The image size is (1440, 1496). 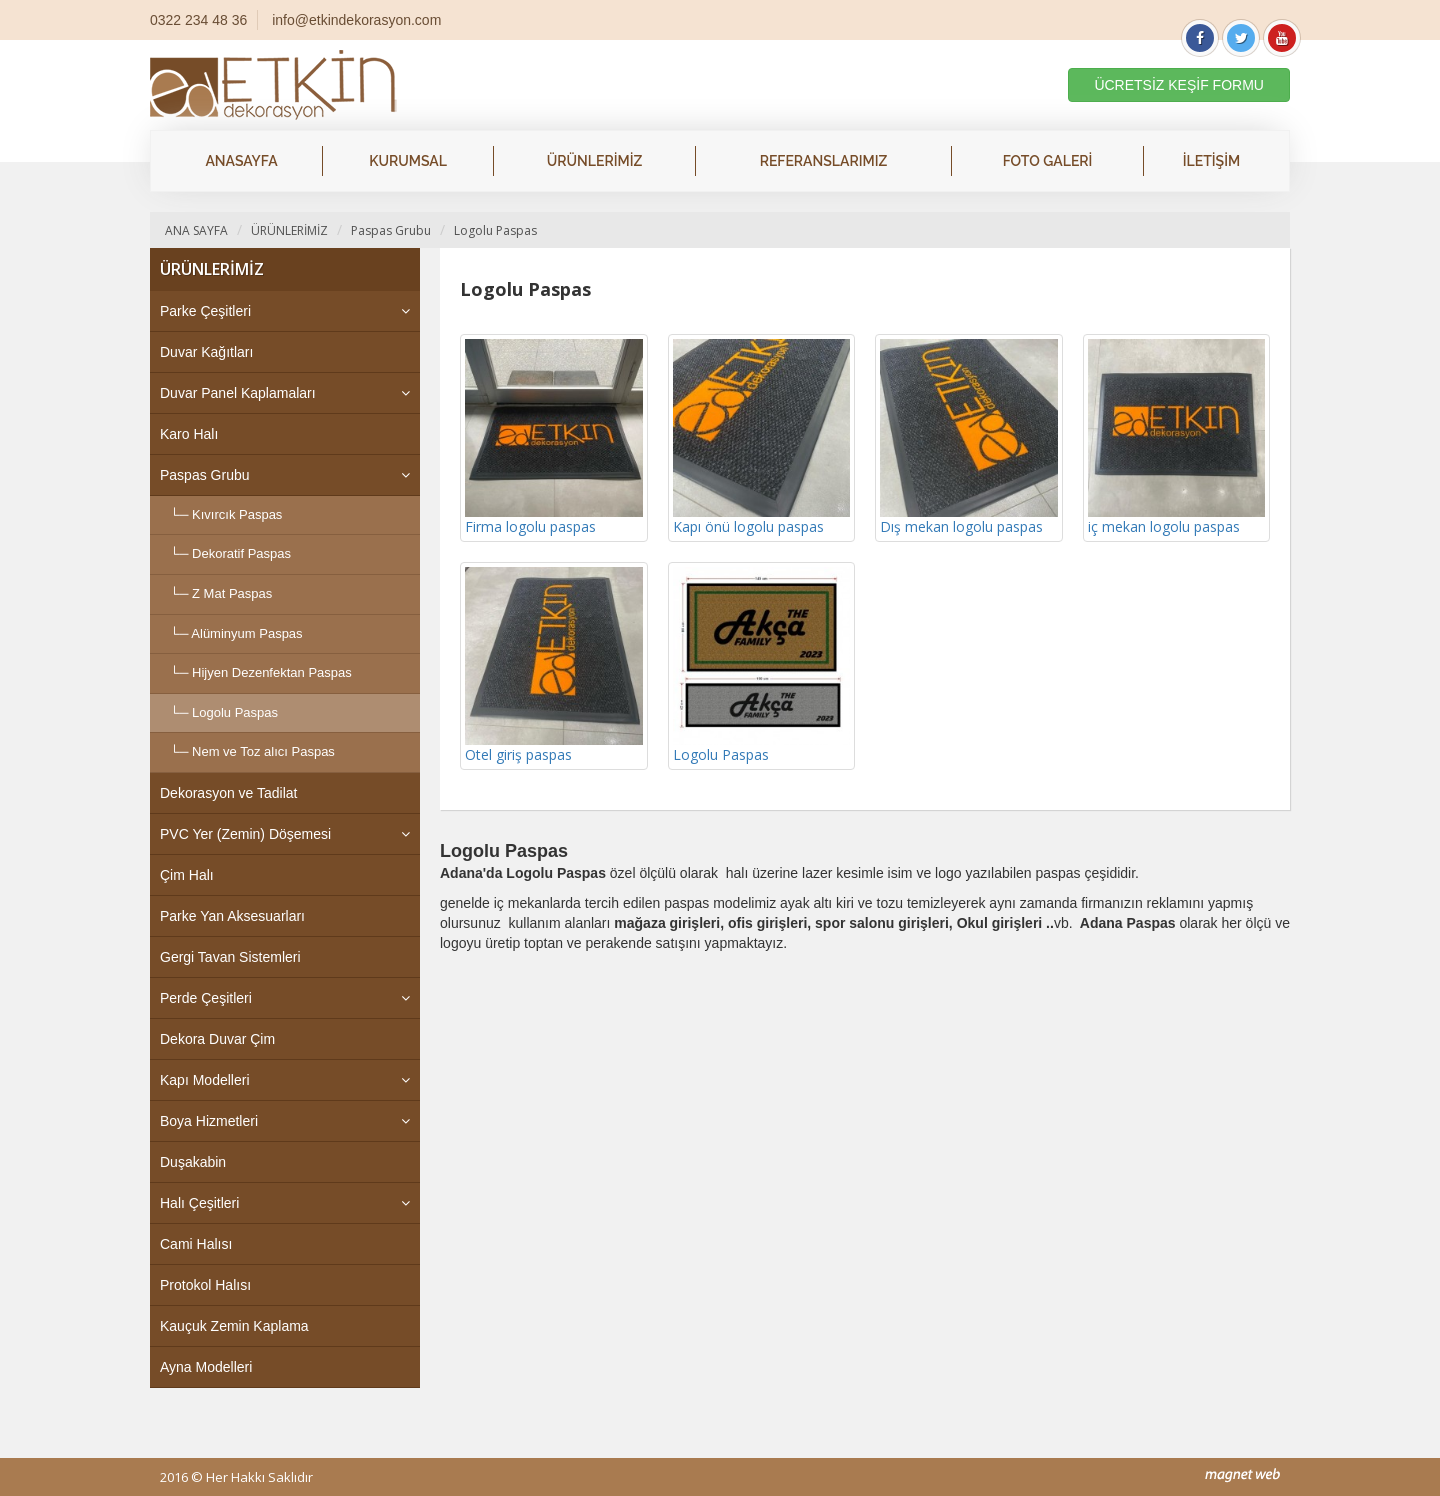 What do you see at coordinates (408, 161) in the screenshot?
I see `KURUMSAL` at bounding box center [408, 161].